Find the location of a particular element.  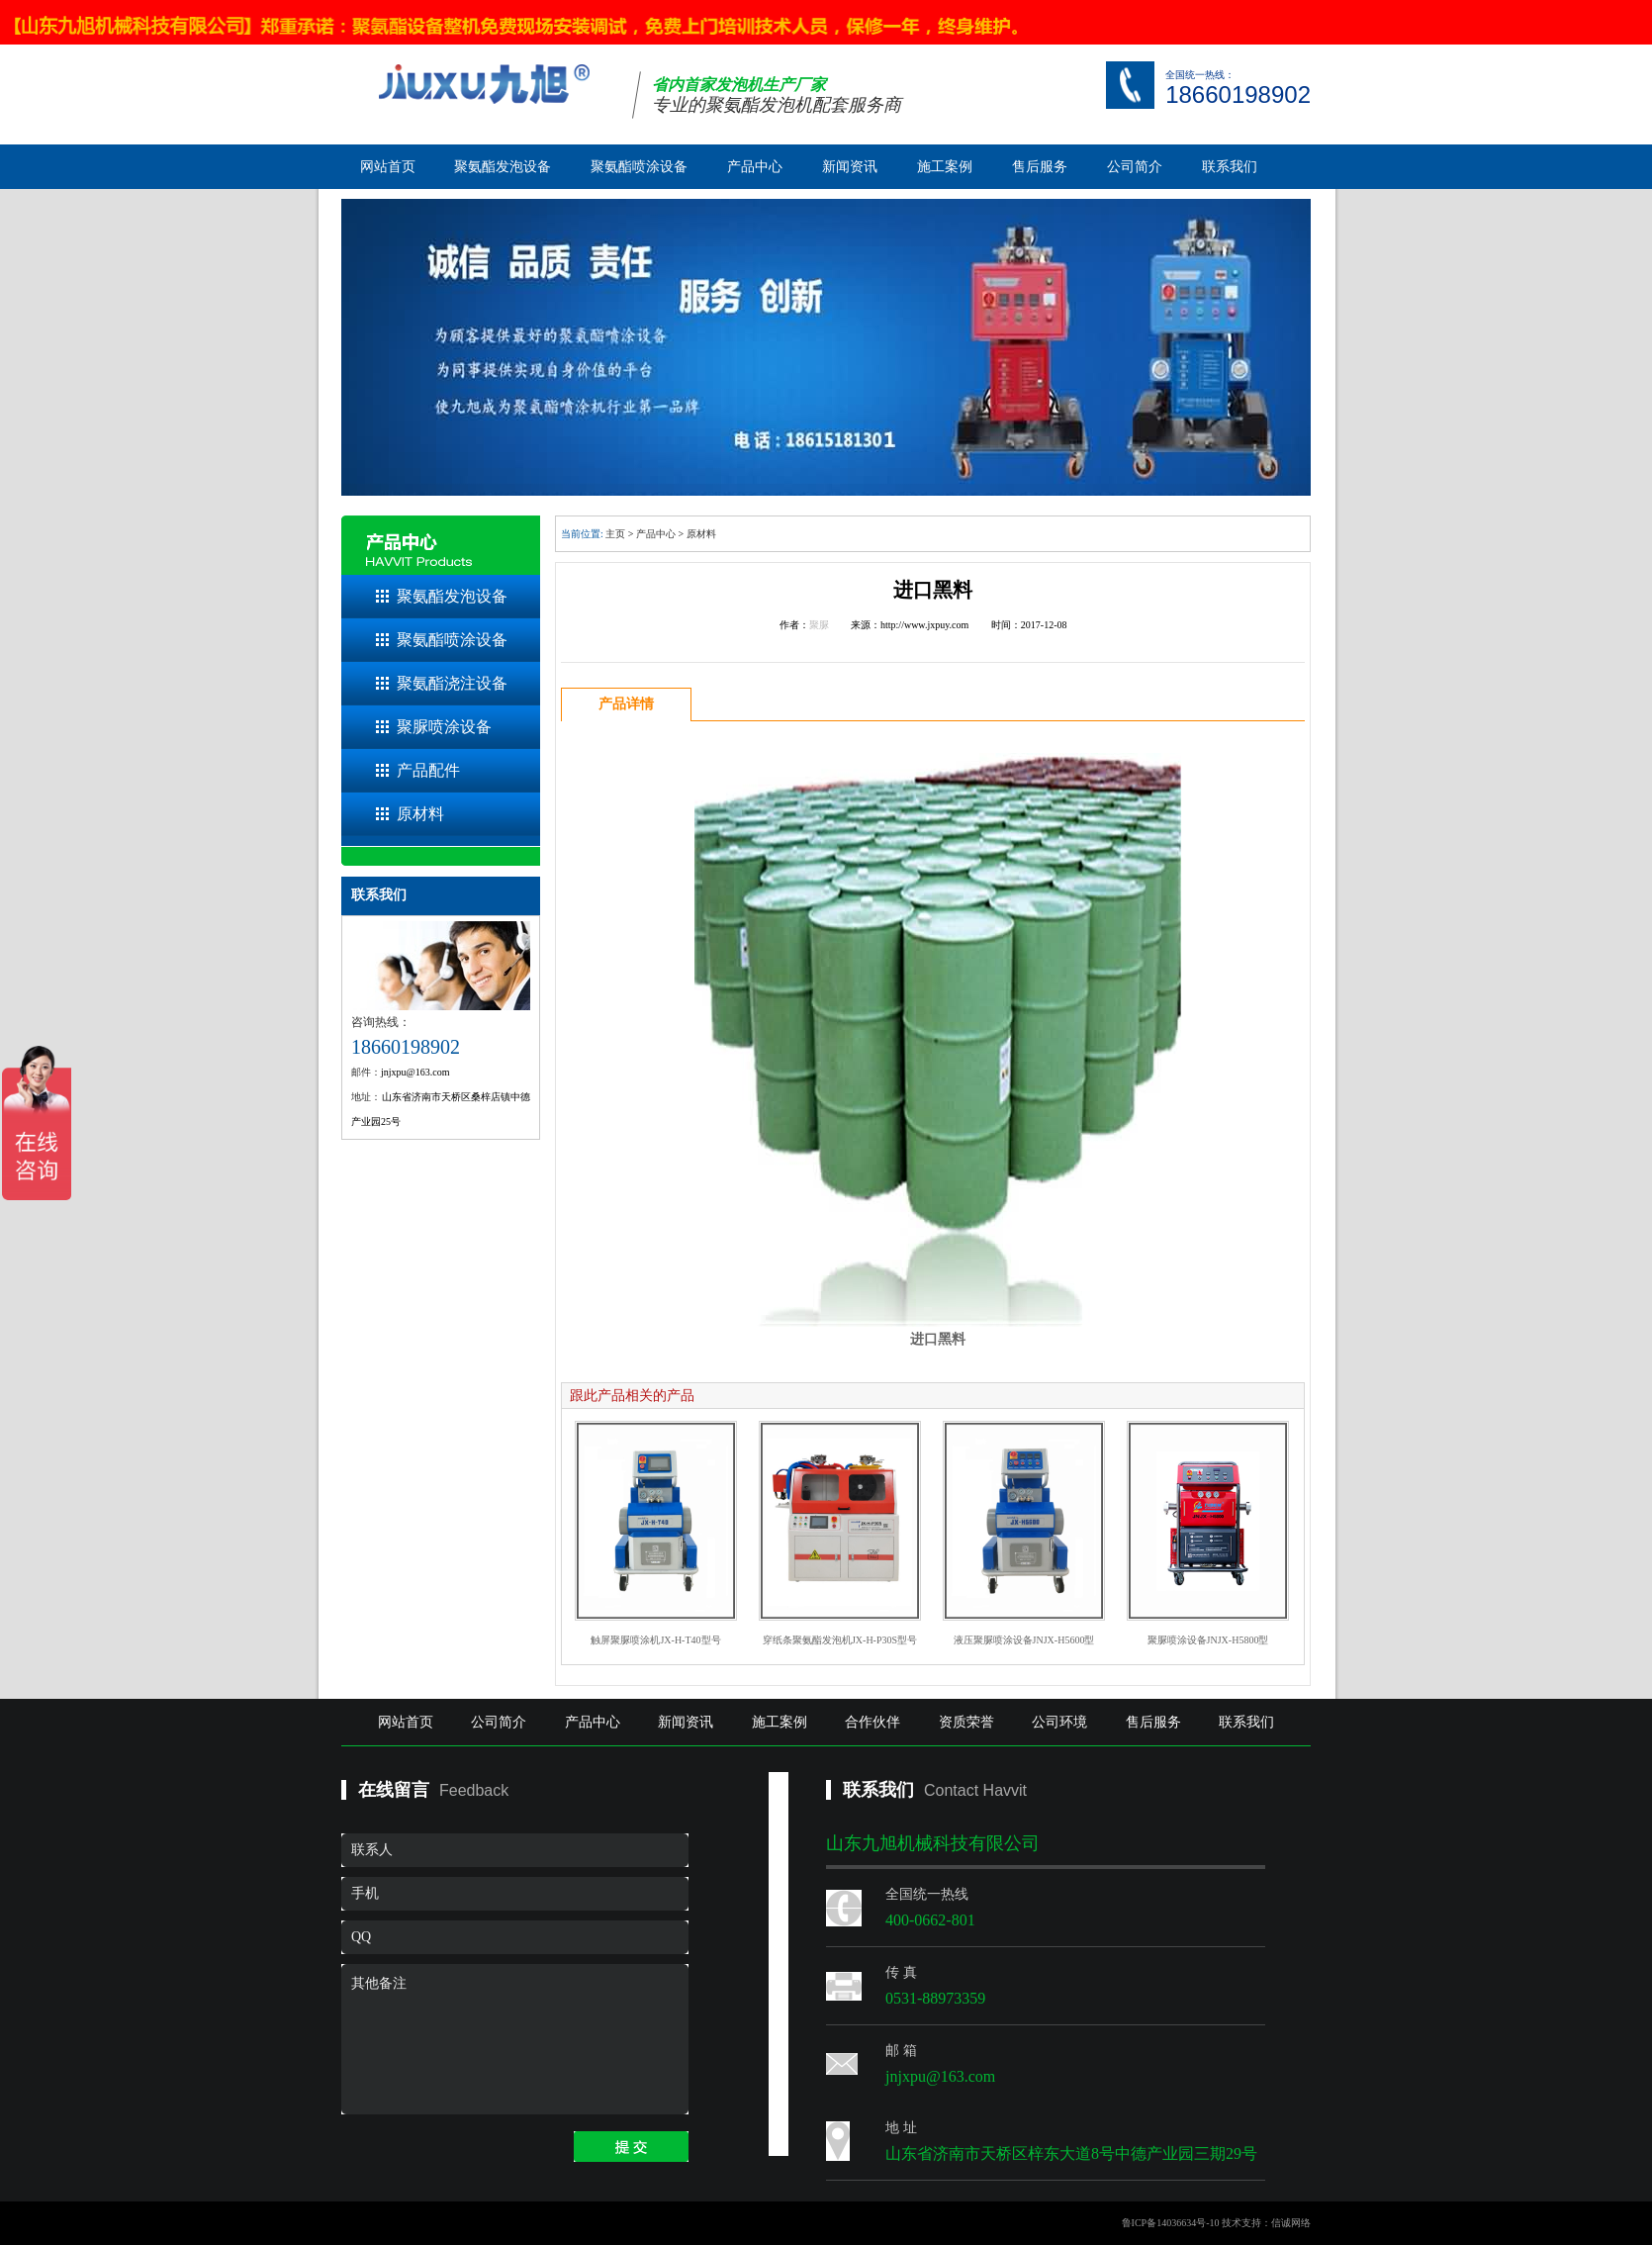

原材料 is located at coordinates (420, 813).